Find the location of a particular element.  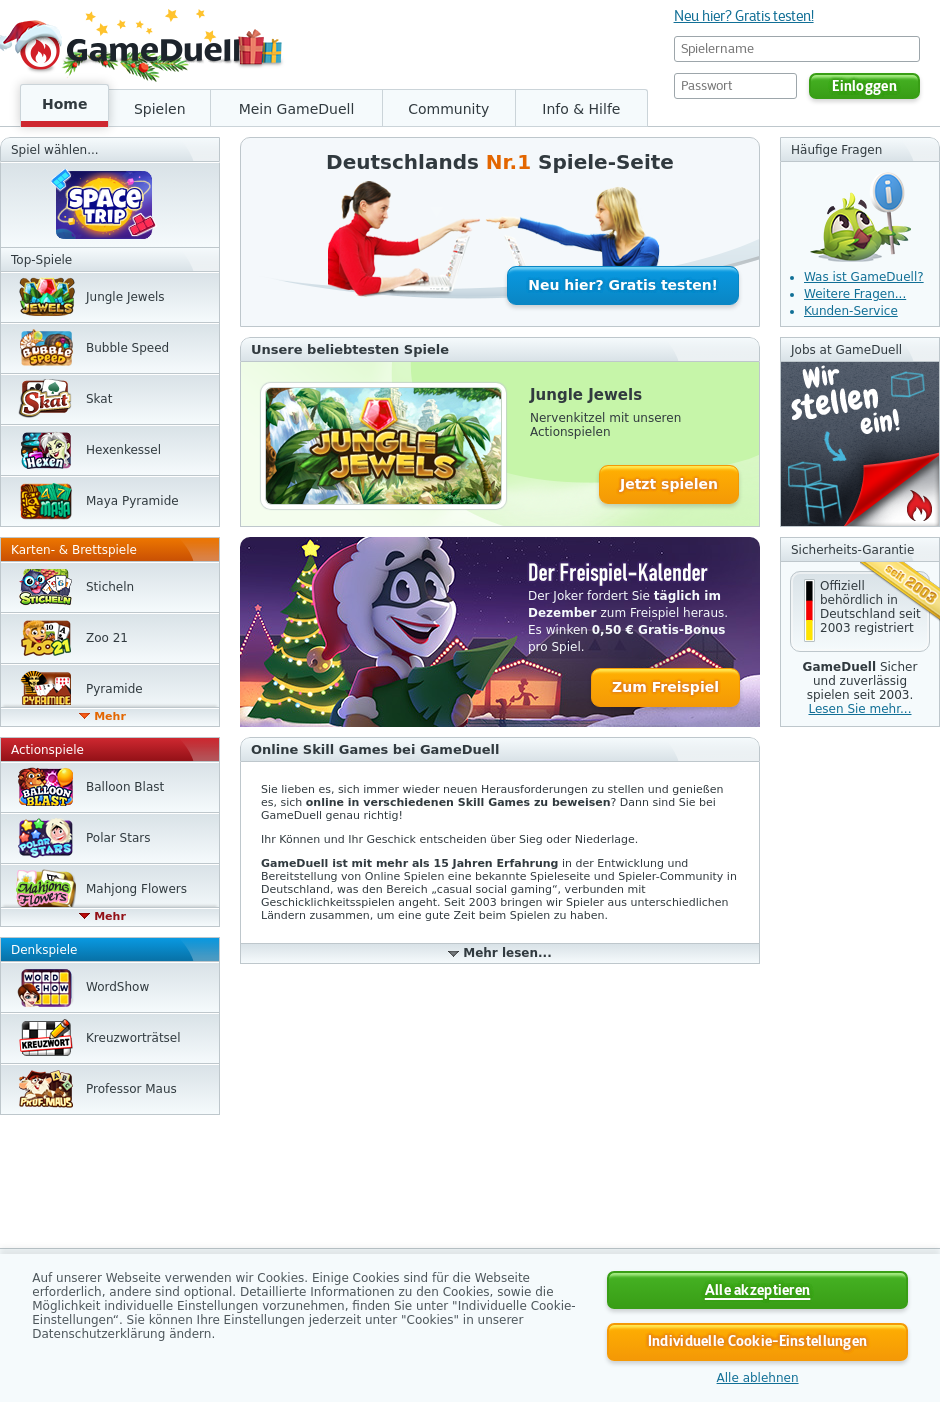

Balloon Blast is located at coordinates (125, 787).